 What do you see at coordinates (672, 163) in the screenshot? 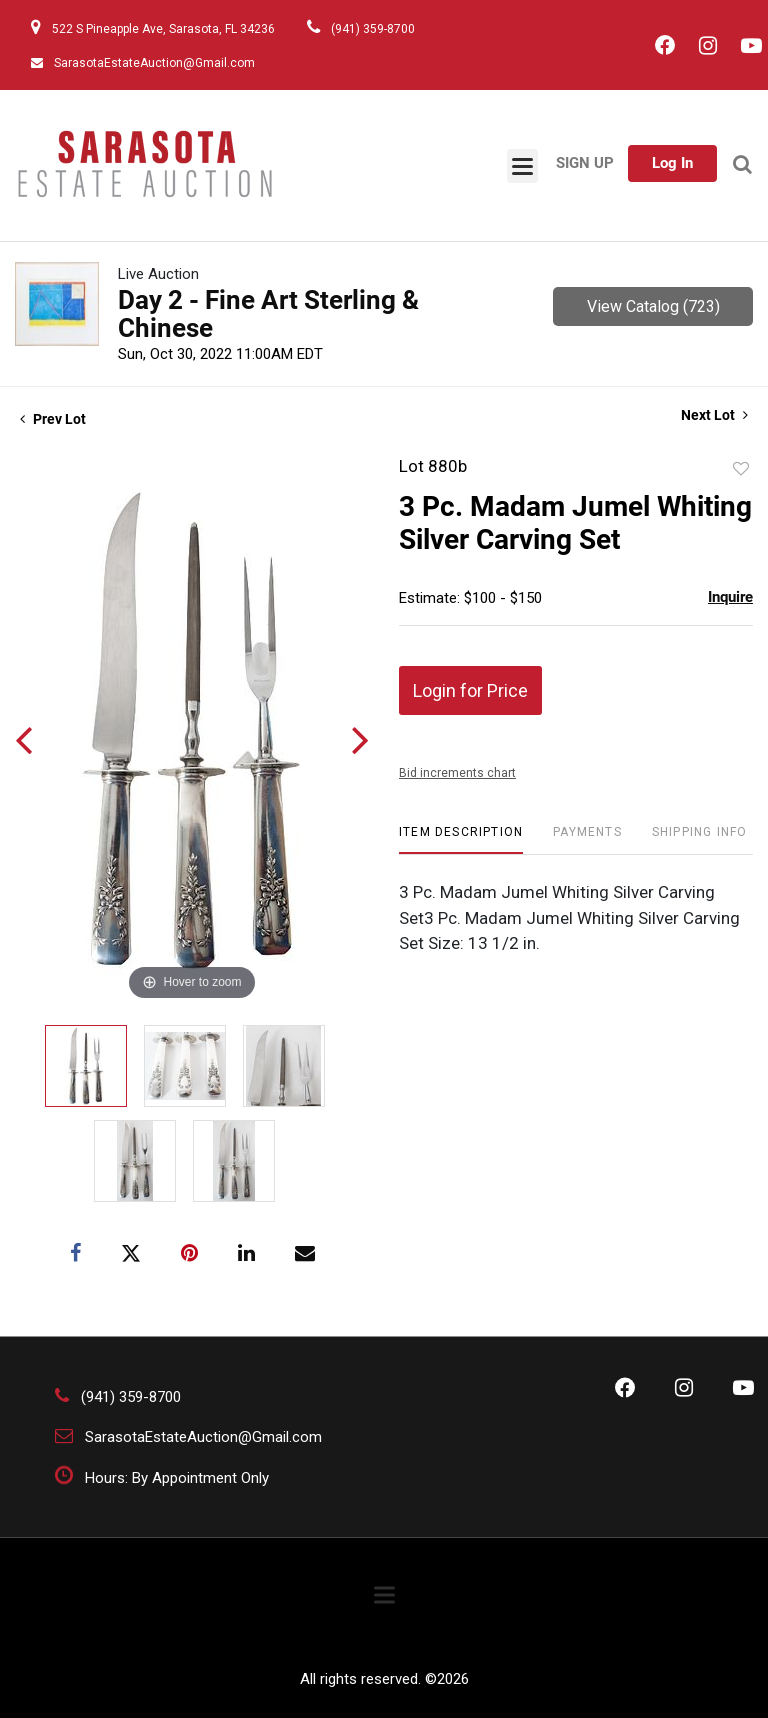
I see `Log In` at bounding box center [672, 163].